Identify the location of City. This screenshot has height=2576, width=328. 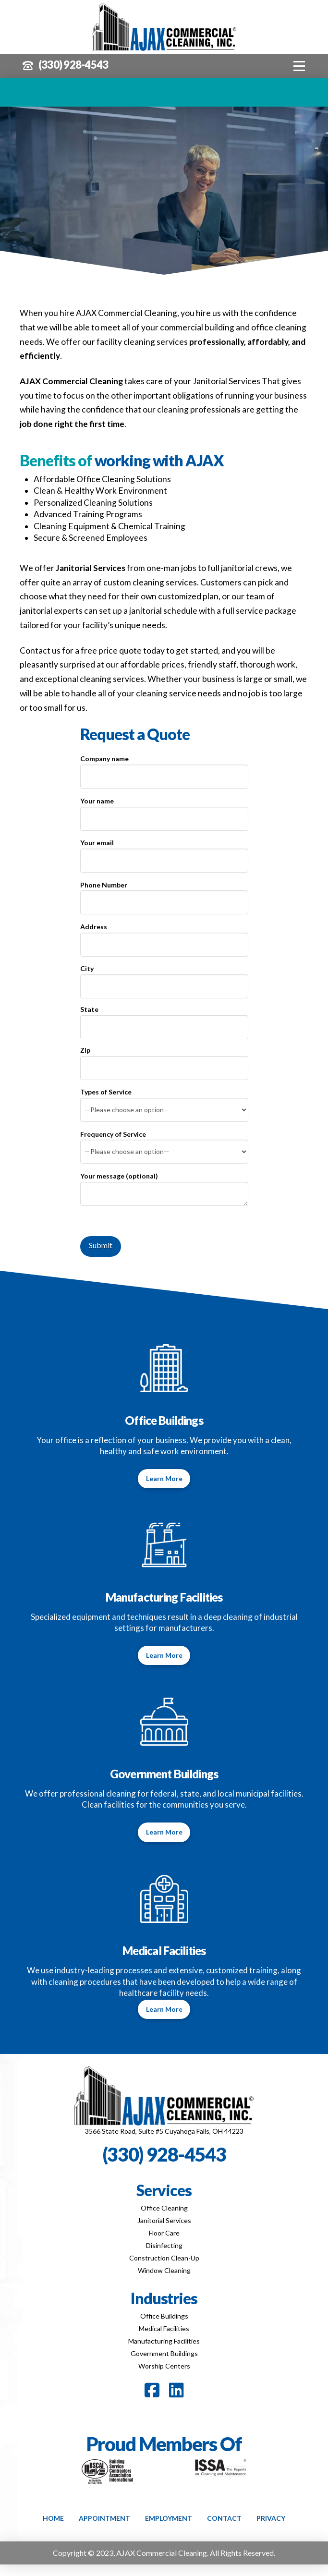
(164, 978).